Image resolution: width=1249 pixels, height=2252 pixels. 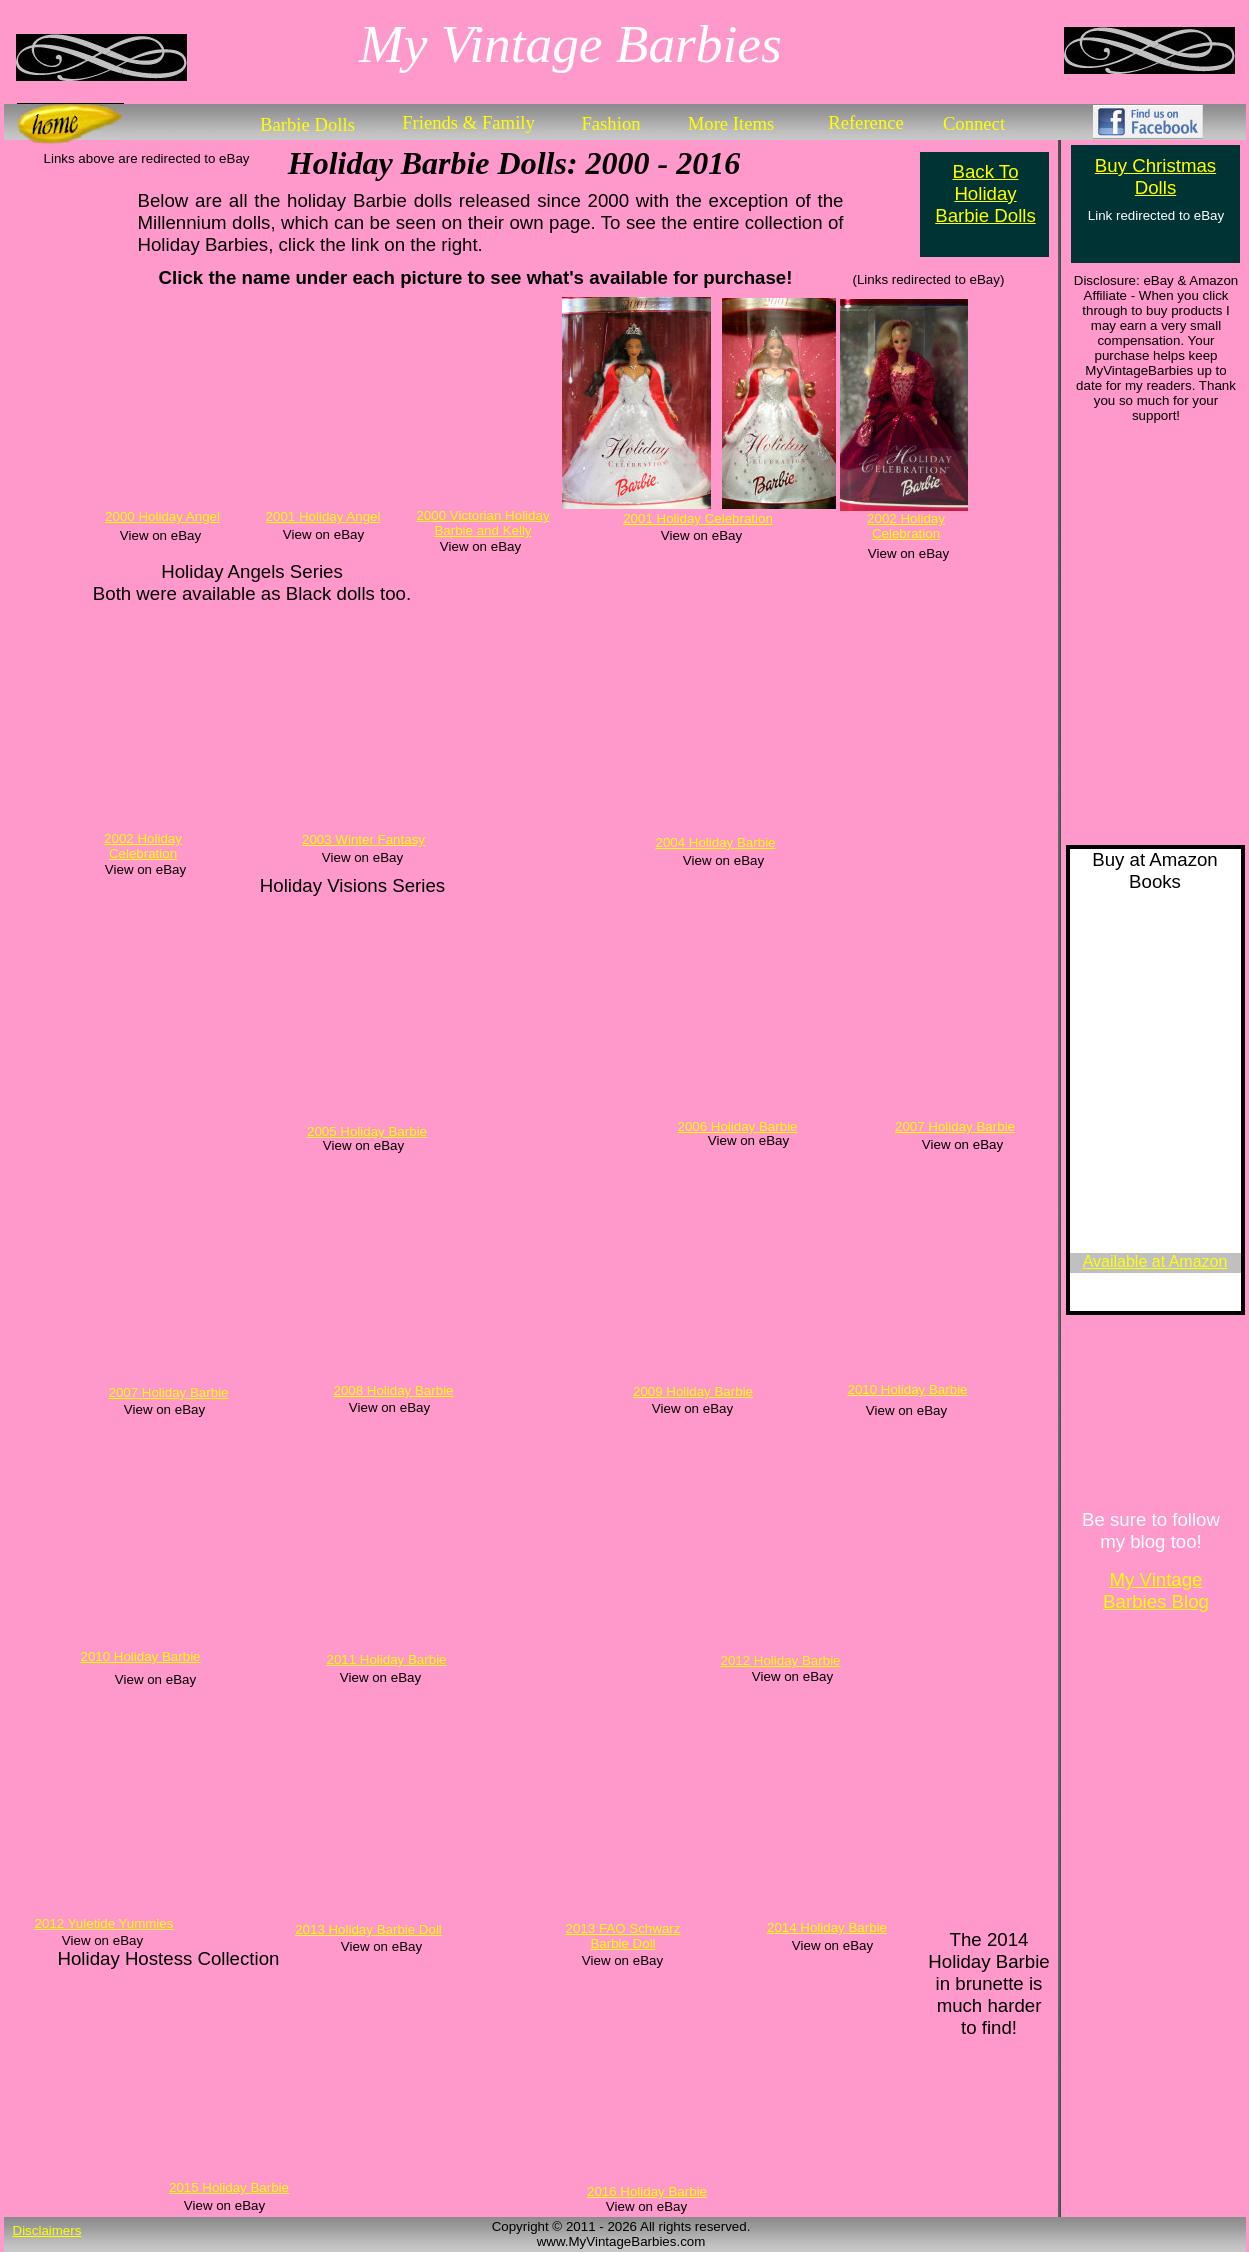 I want to click on 2006 Holiday Barbie, so click(x=737, y=1126).